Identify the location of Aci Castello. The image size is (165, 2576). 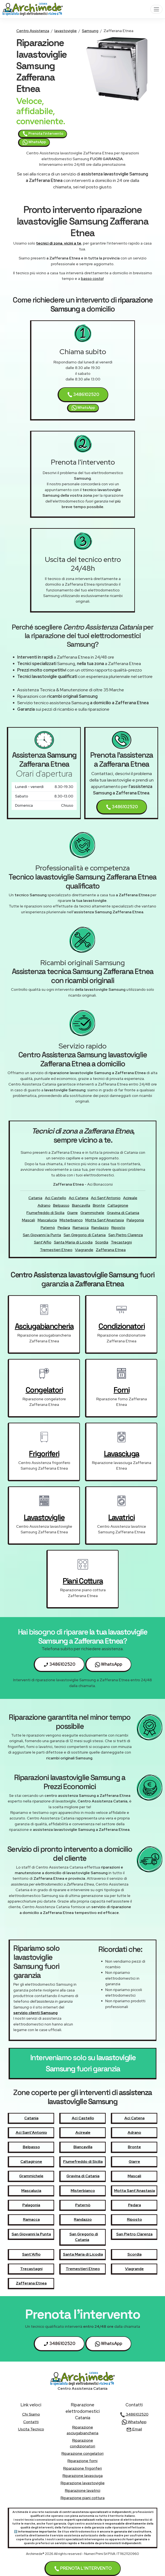
(55, 1197).